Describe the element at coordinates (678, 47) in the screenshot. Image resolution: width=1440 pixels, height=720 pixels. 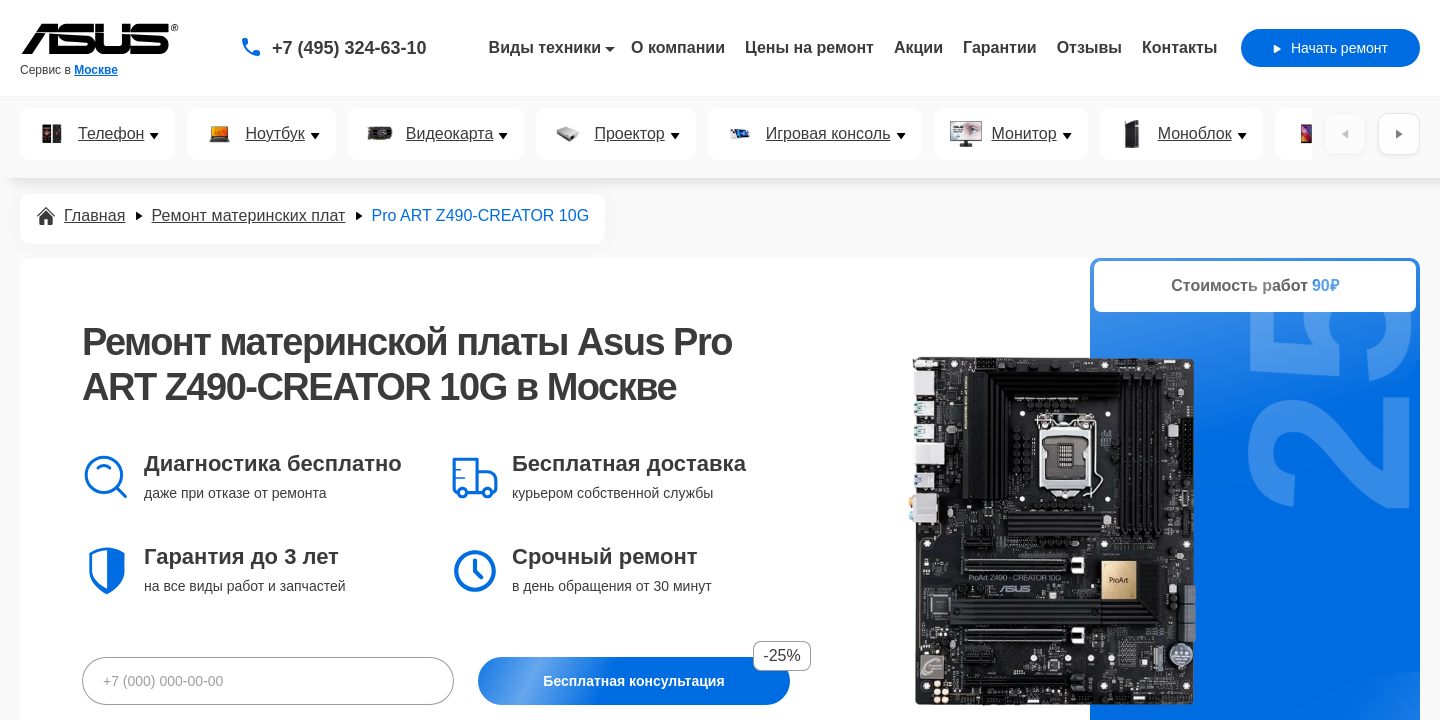
I see `О компании` at that location.